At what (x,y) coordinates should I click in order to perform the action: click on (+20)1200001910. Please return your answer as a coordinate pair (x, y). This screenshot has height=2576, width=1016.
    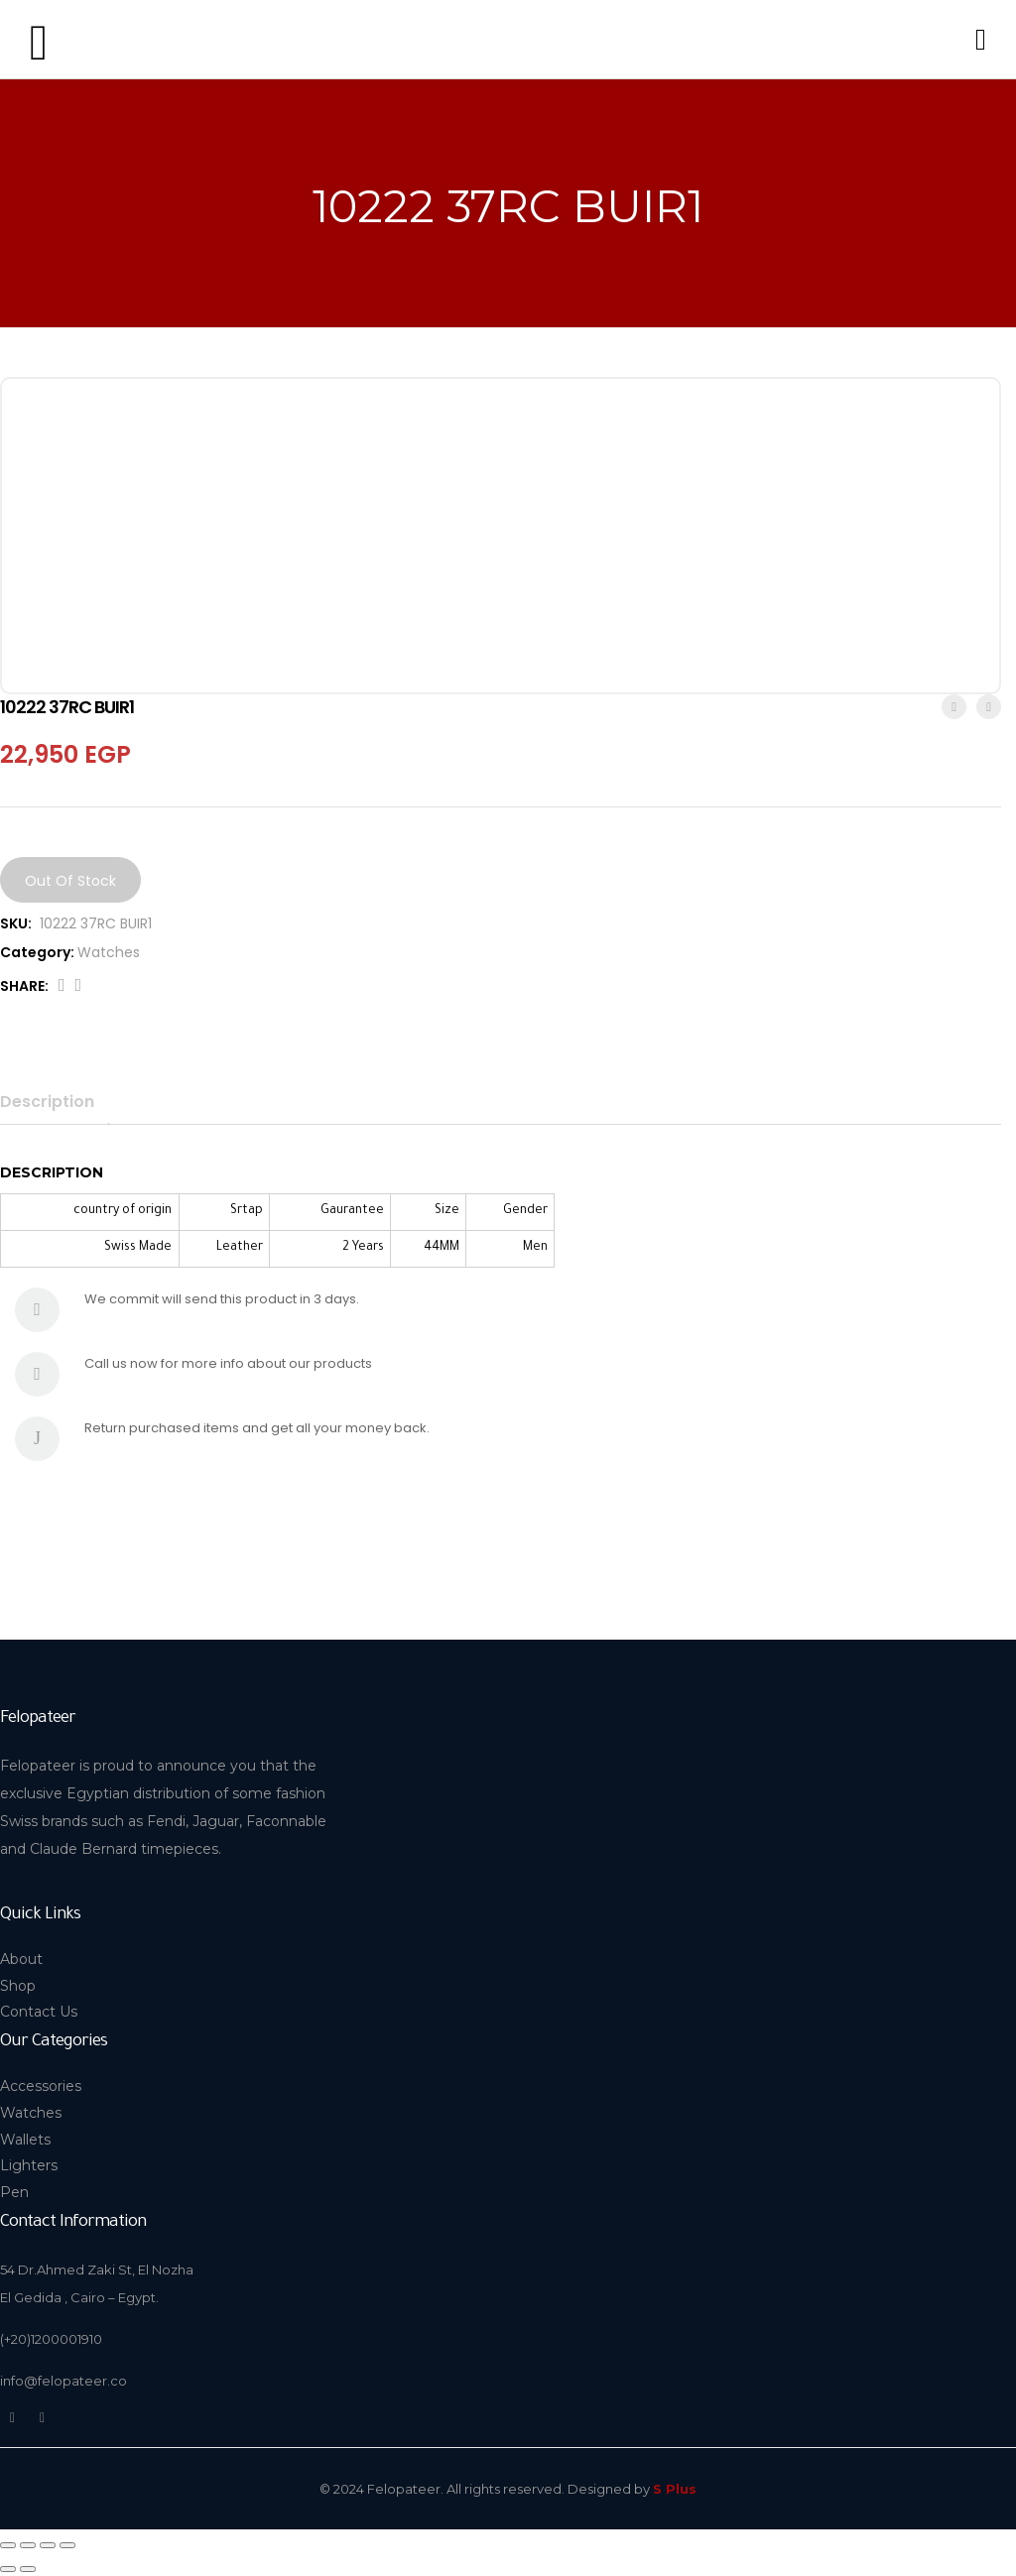
    Looking at the image, I should click on (51, 2339).